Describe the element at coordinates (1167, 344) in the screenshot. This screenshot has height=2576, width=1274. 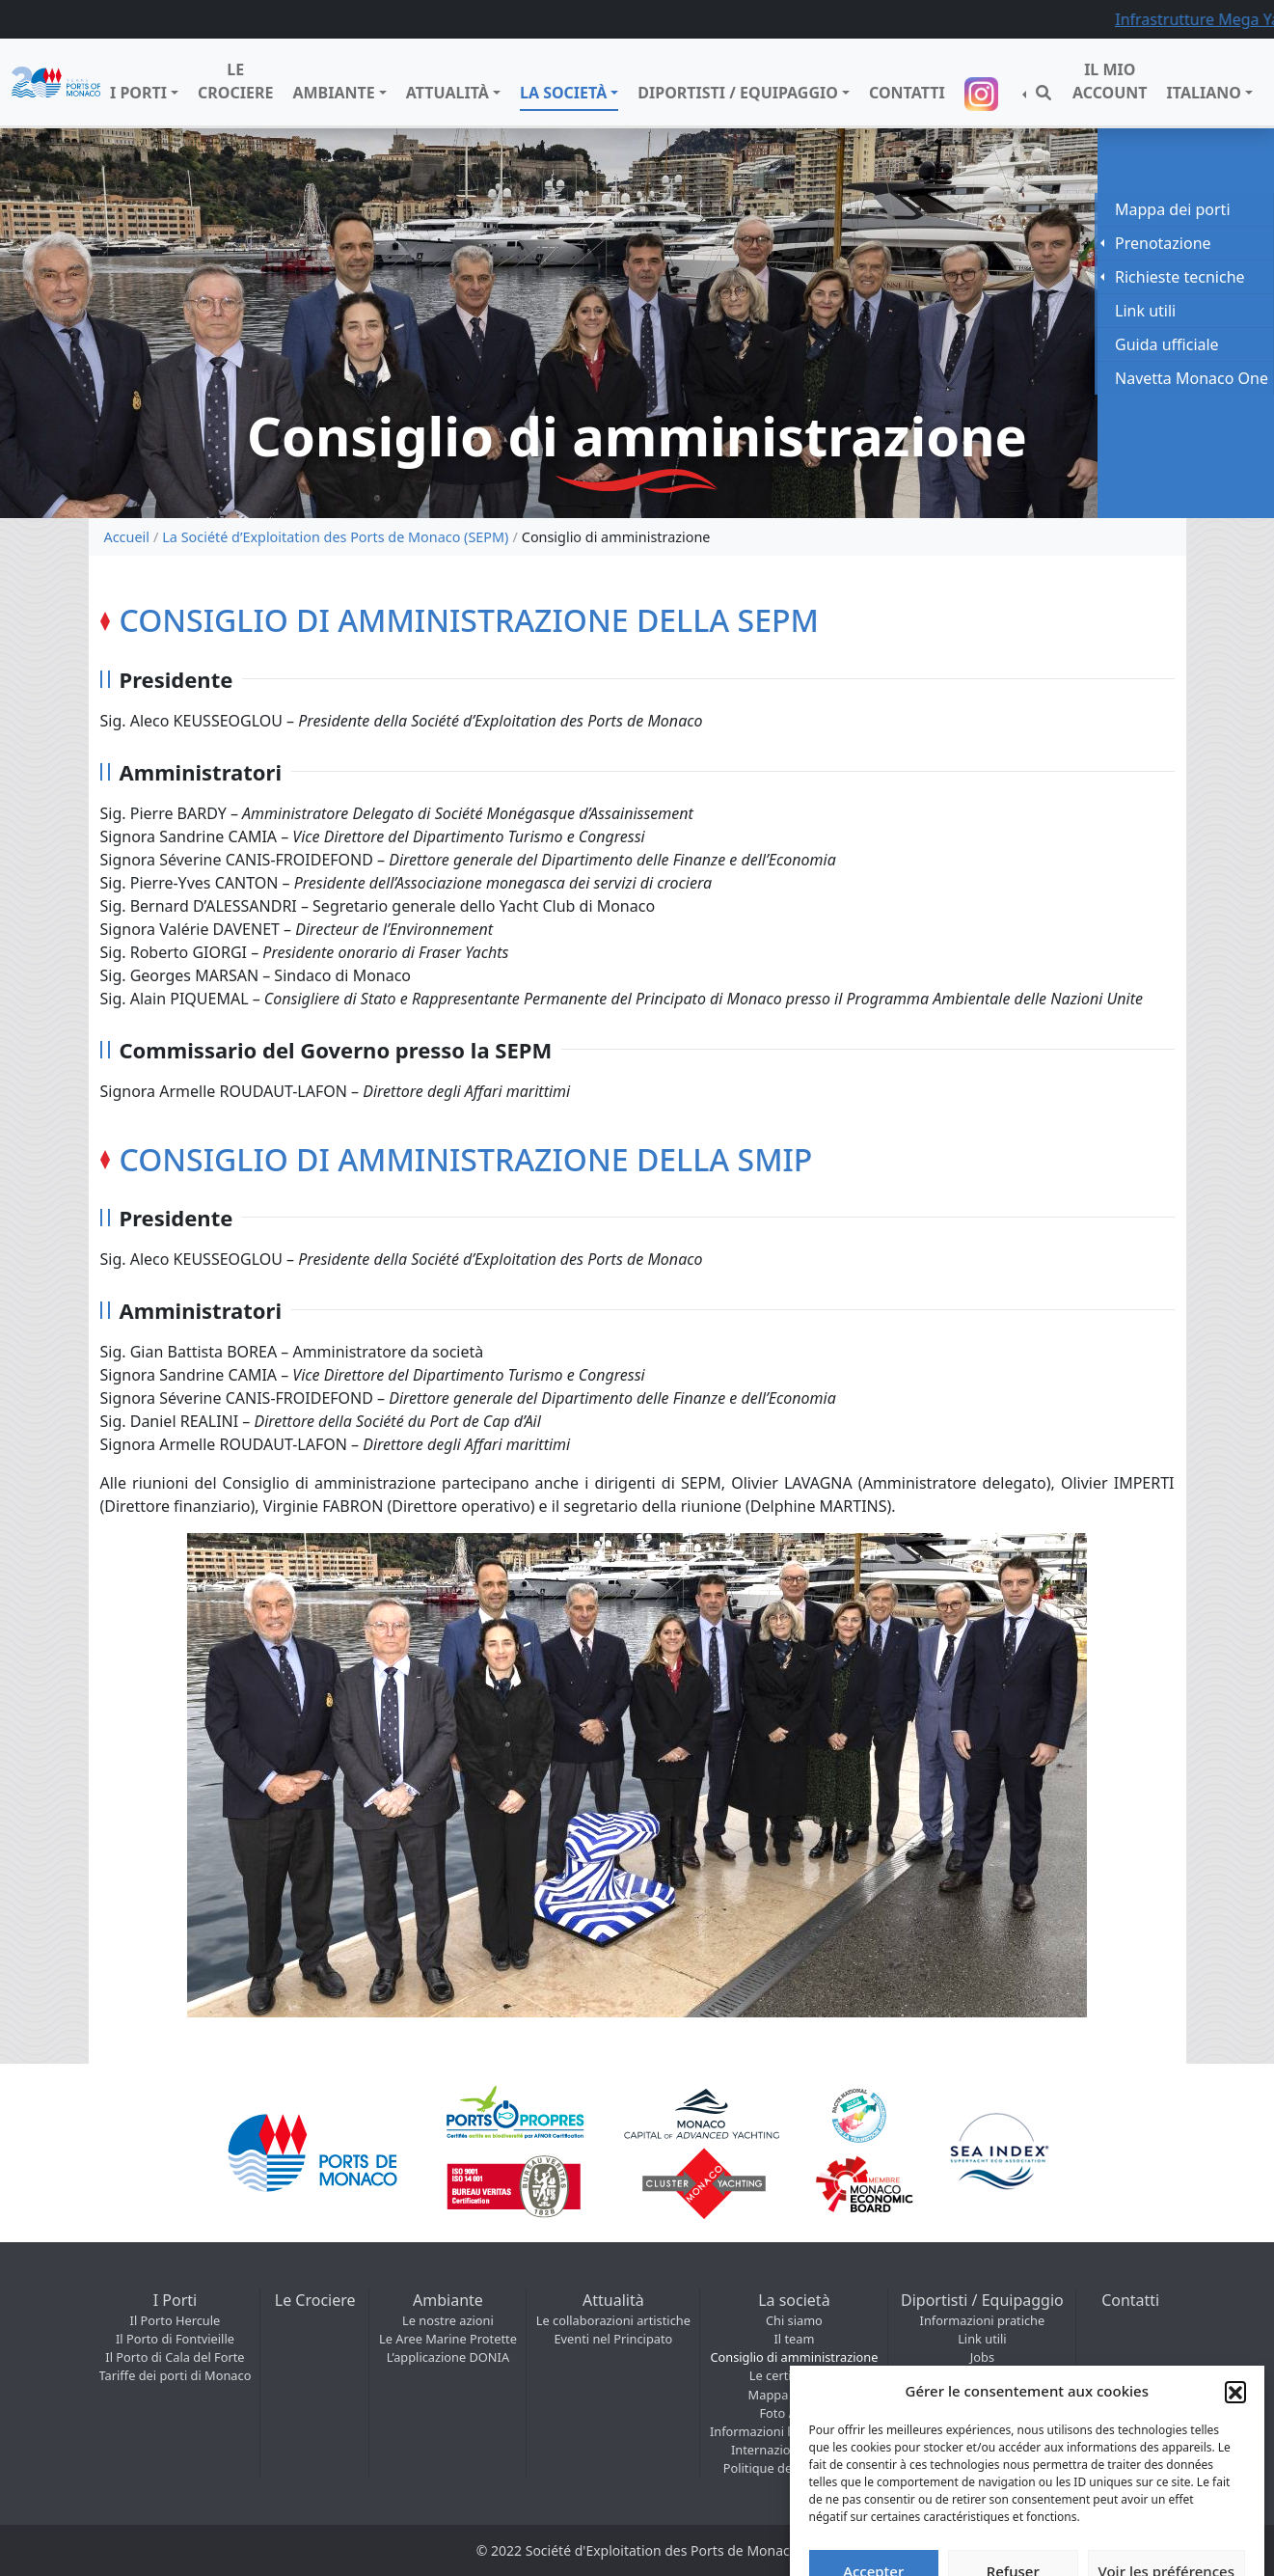
I see `Guida ufficiale` at that location.